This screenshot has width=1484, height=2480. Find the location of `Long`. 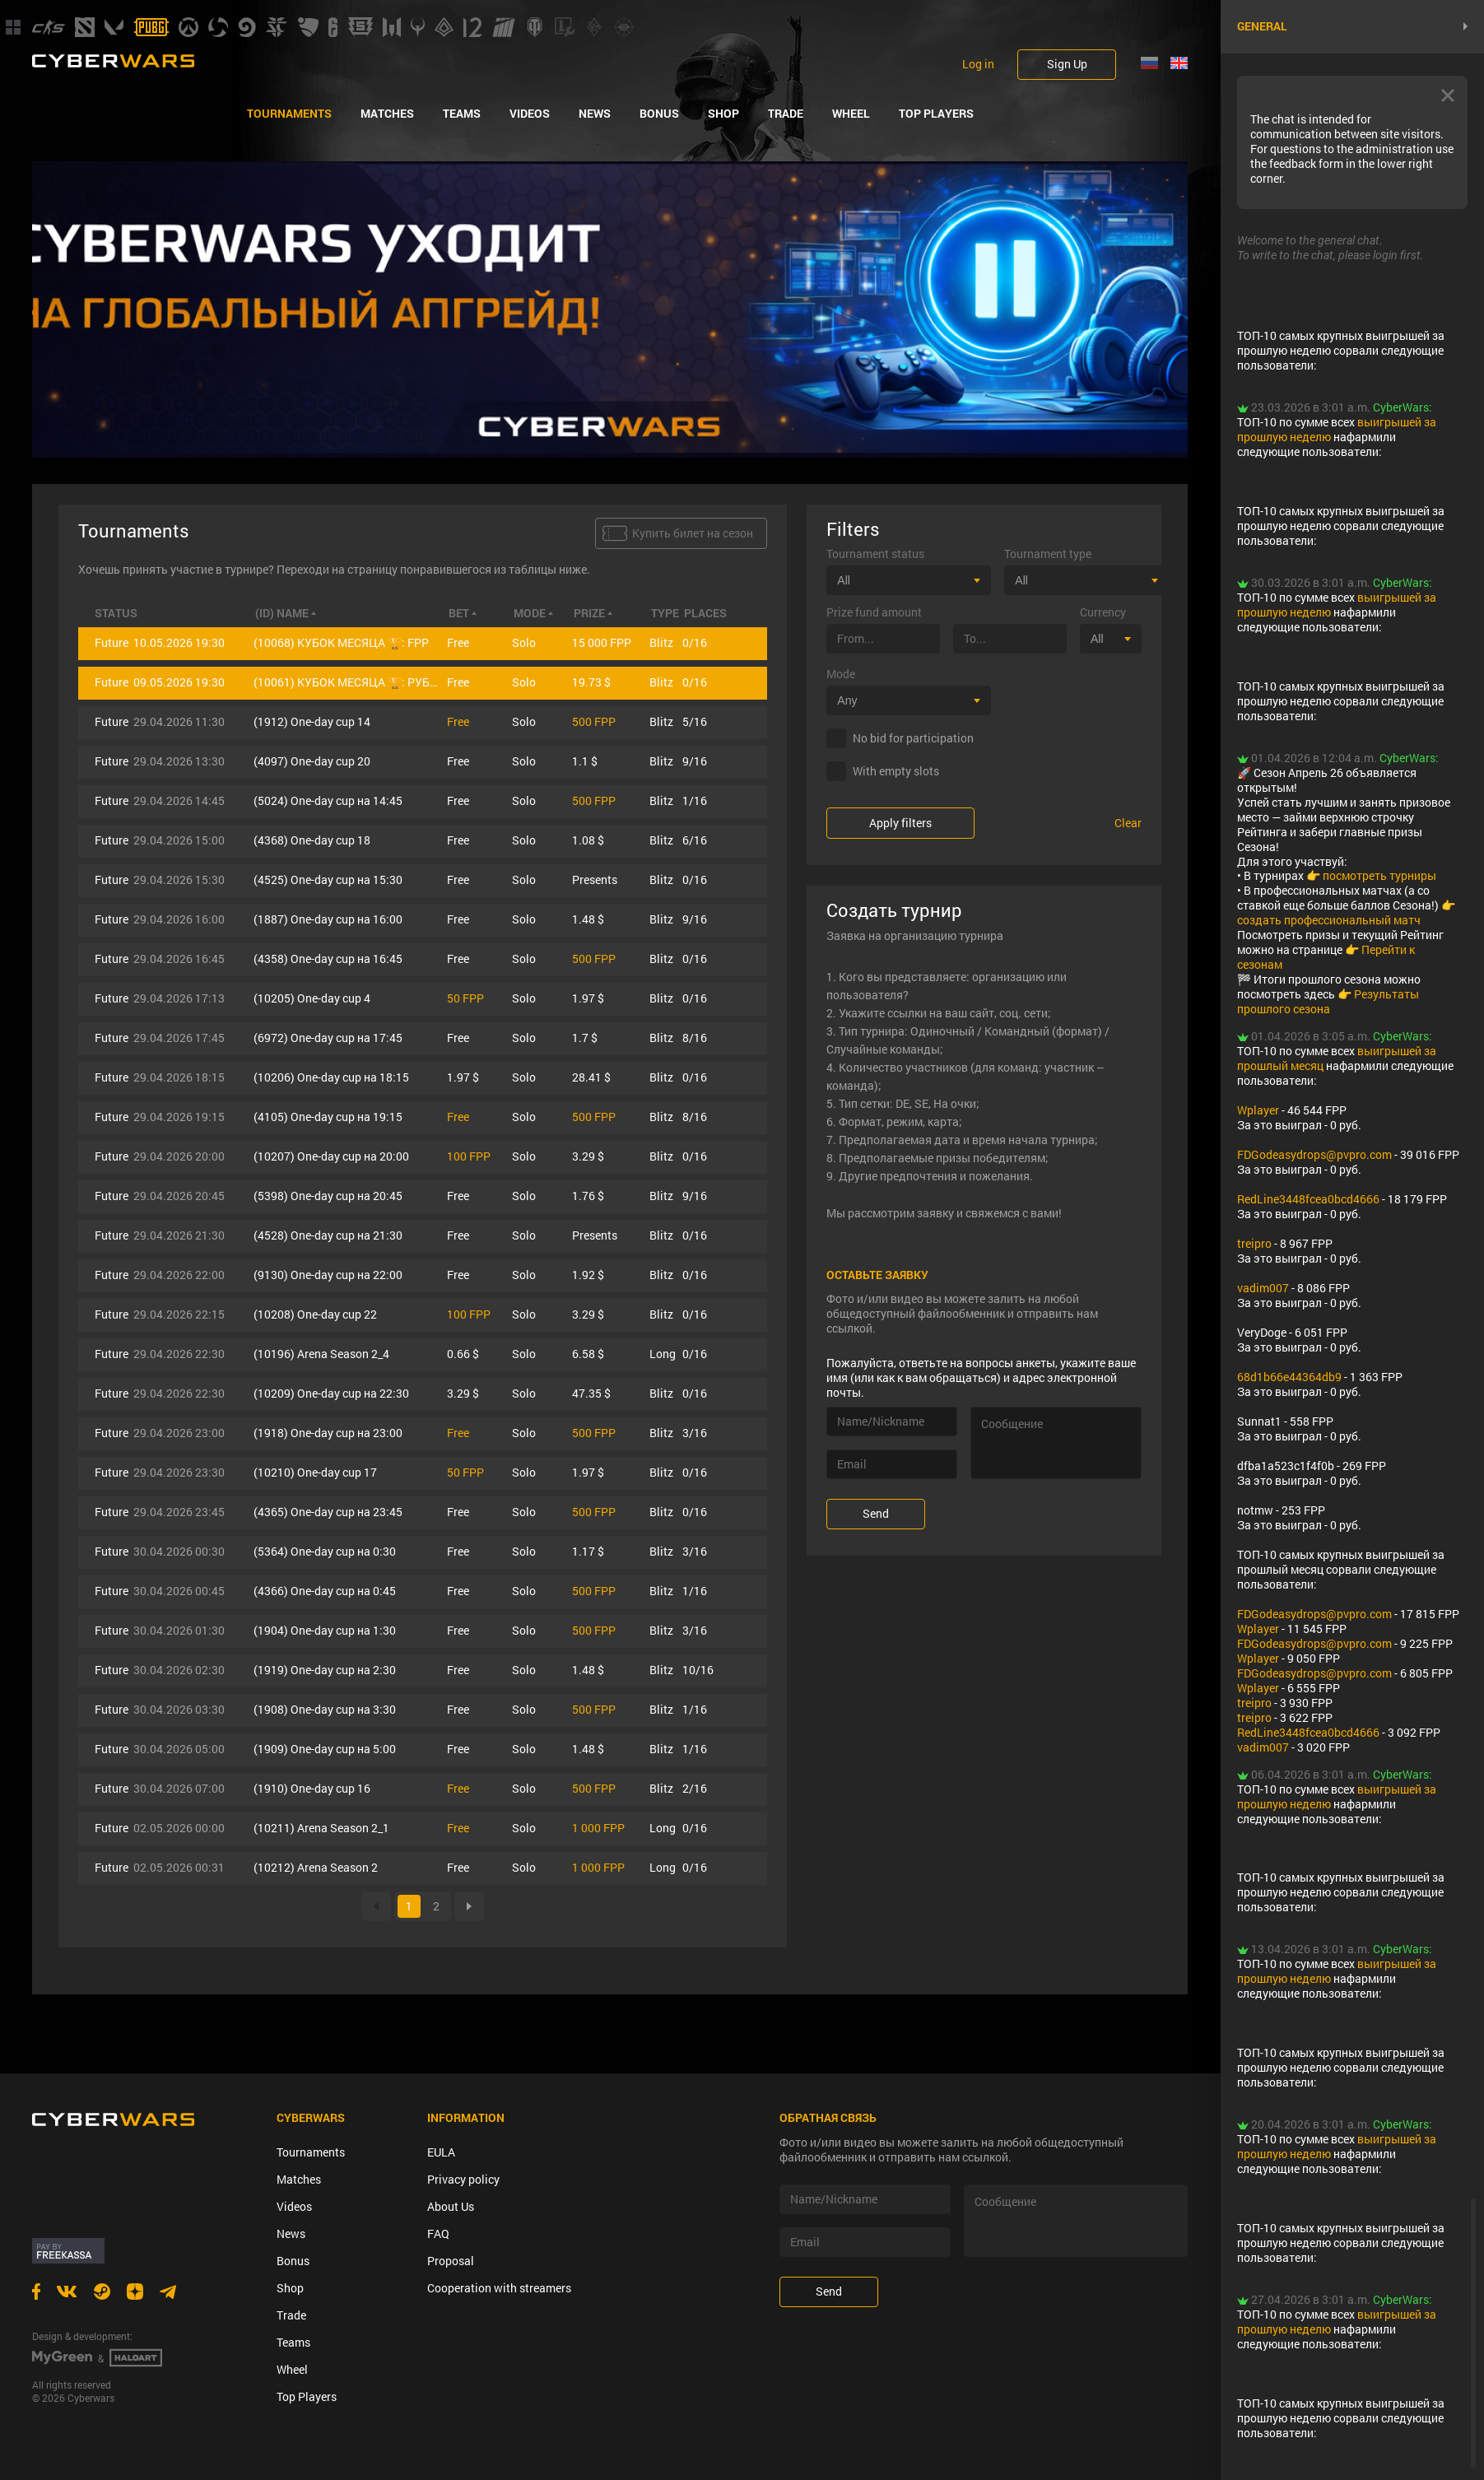

Long is located at coordinates (662, 1353).